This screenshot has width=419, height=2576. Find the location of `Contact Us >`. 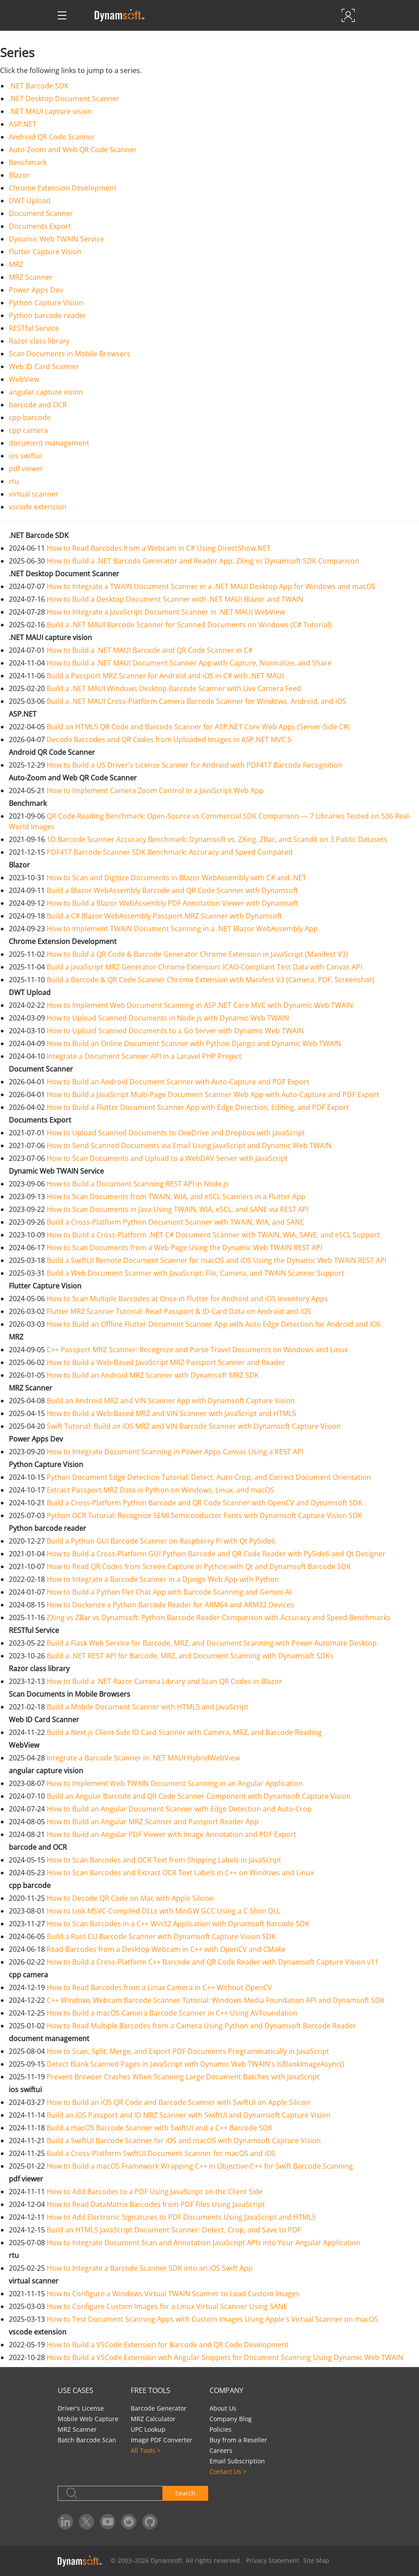

Contact Us > is located at coordinates (228, 2471).